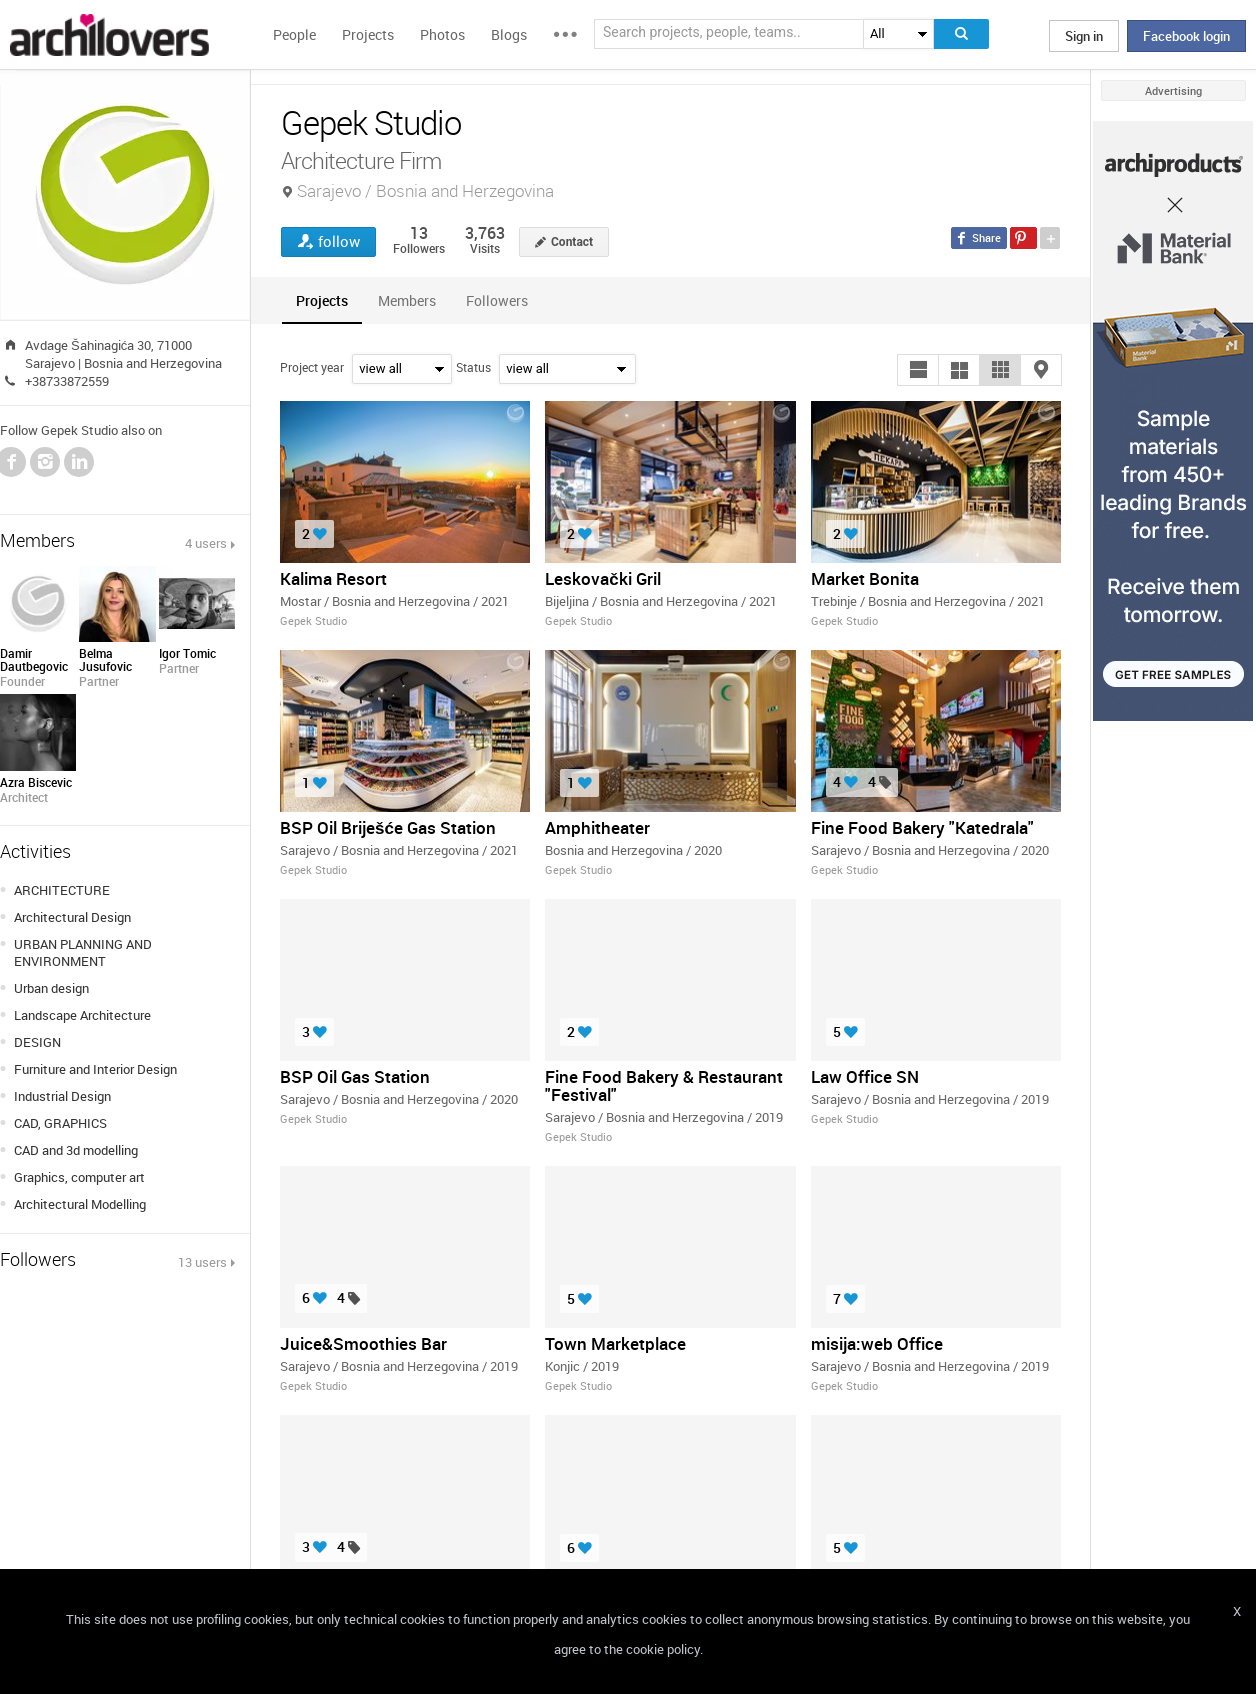  I want to click on Architectural Modelling, so click(80, 1204).